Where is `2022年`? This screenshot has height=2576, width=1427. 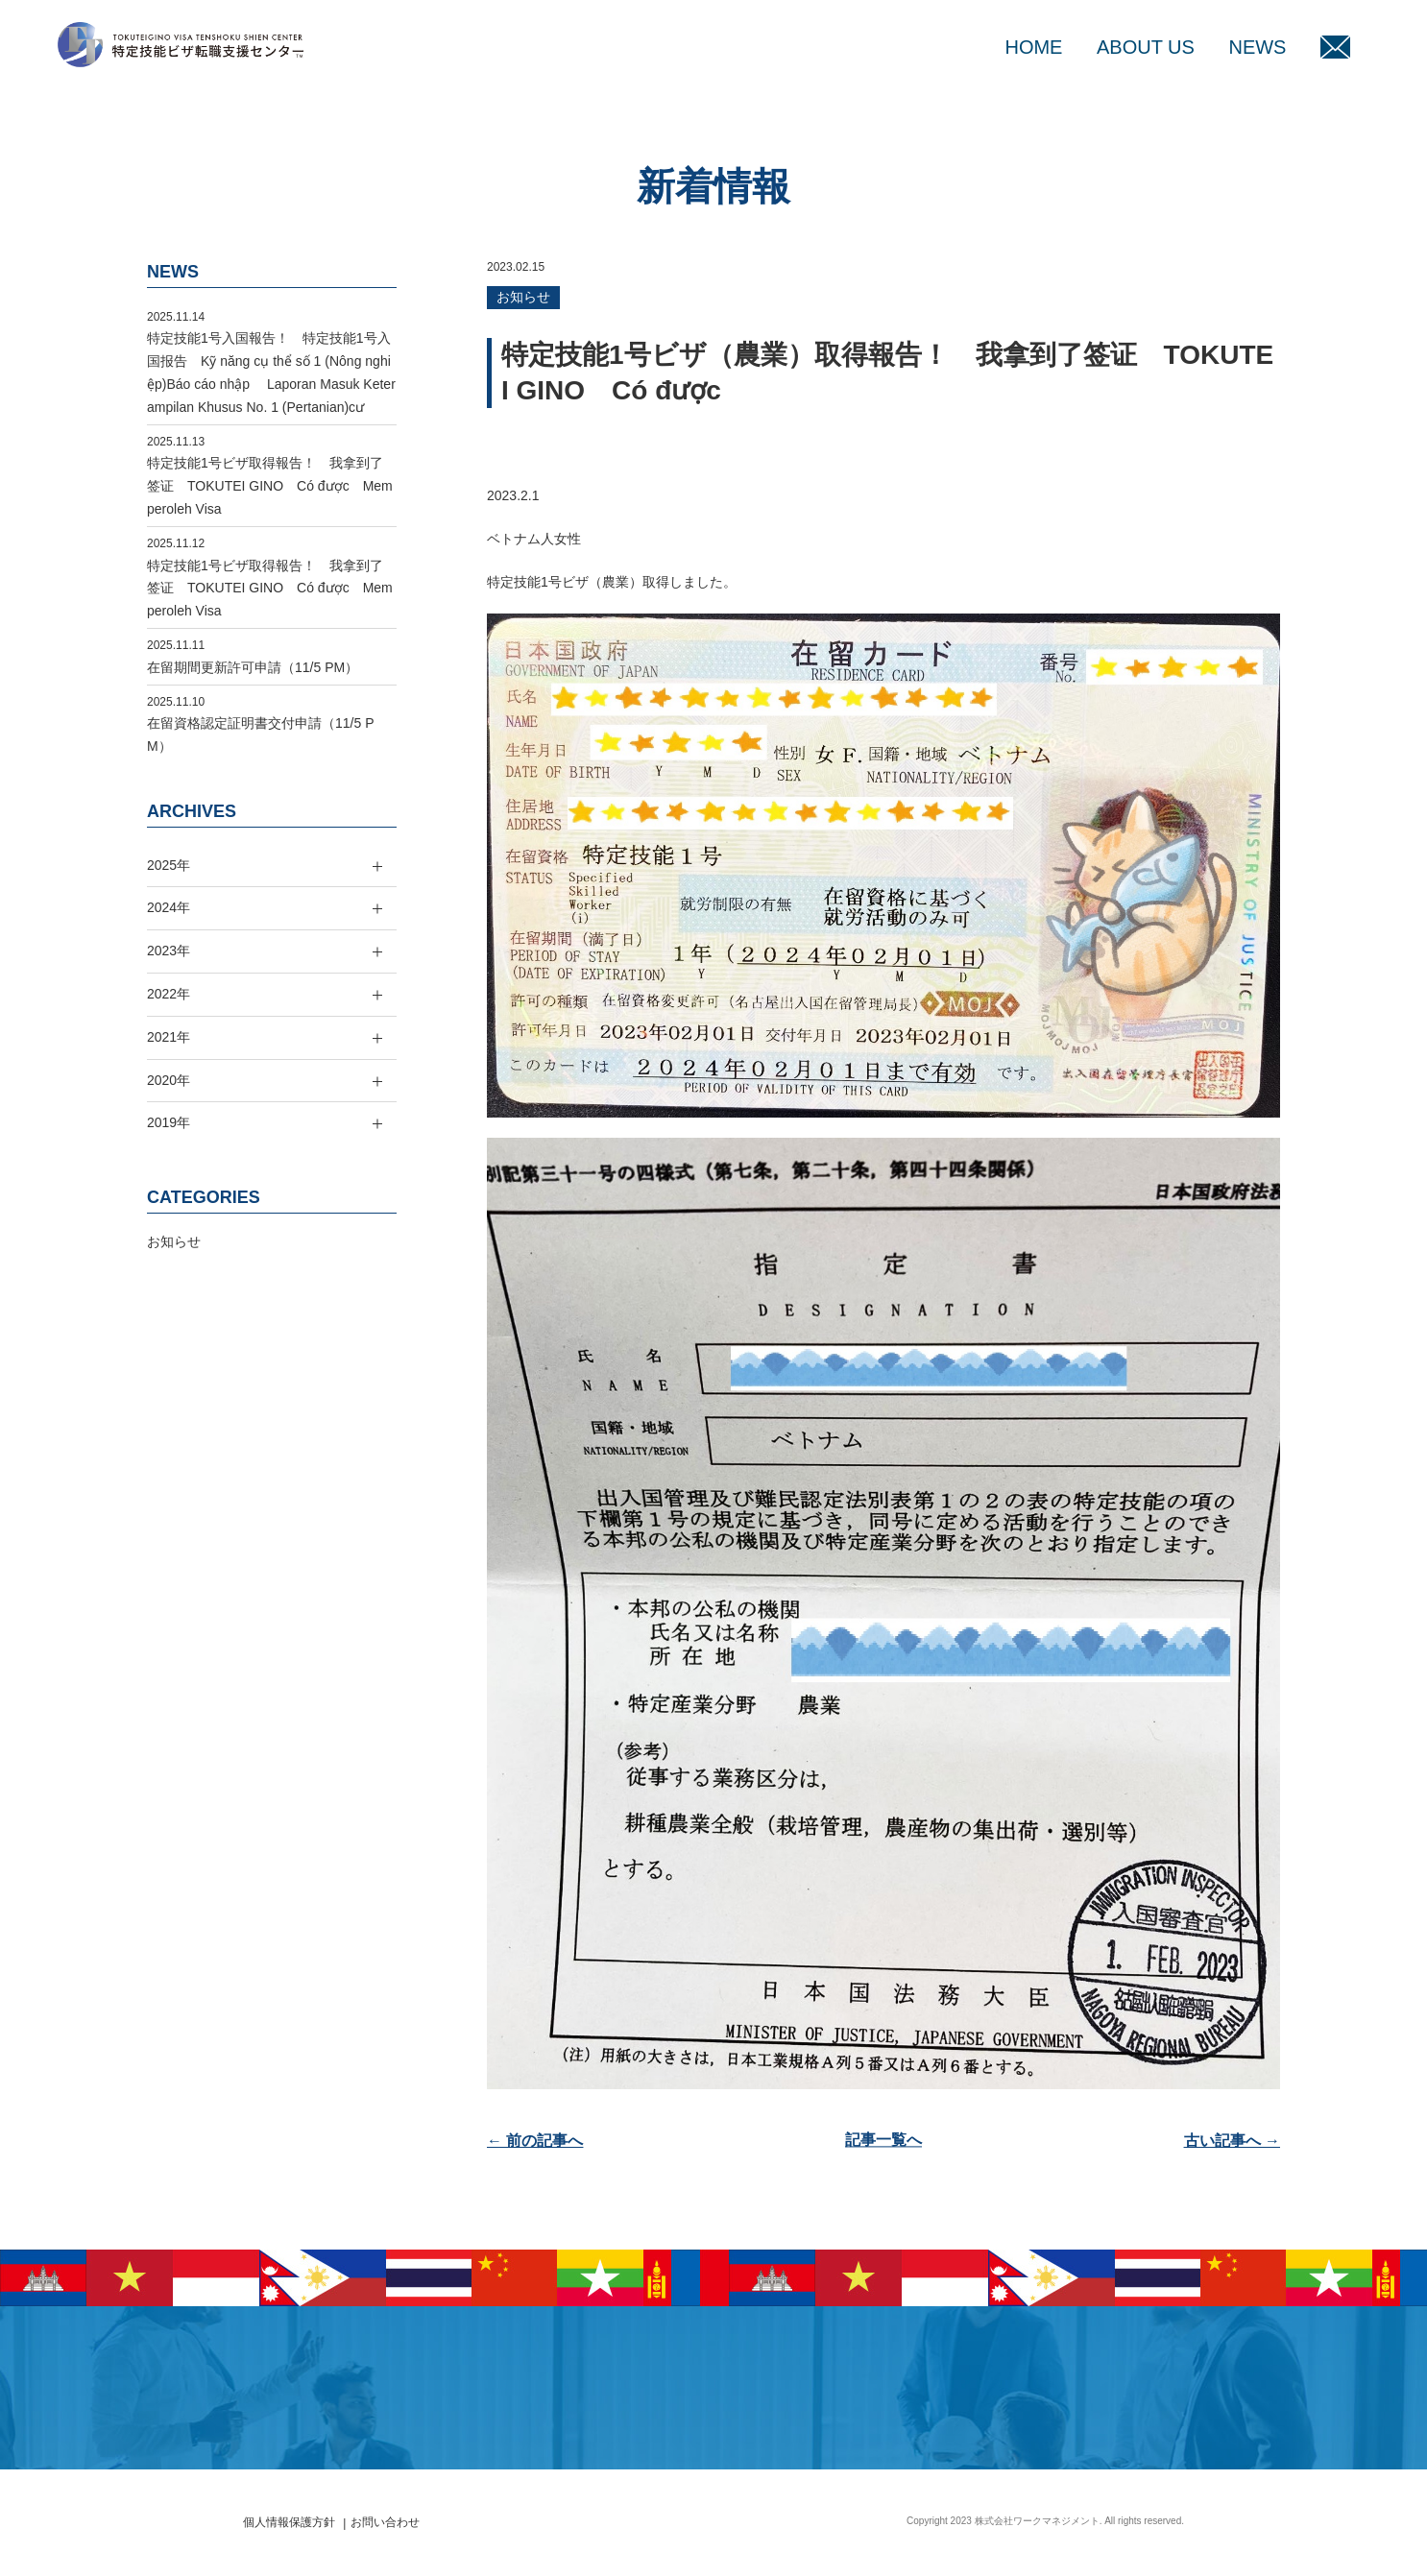
2022年 is located at coordinates (168, 993).